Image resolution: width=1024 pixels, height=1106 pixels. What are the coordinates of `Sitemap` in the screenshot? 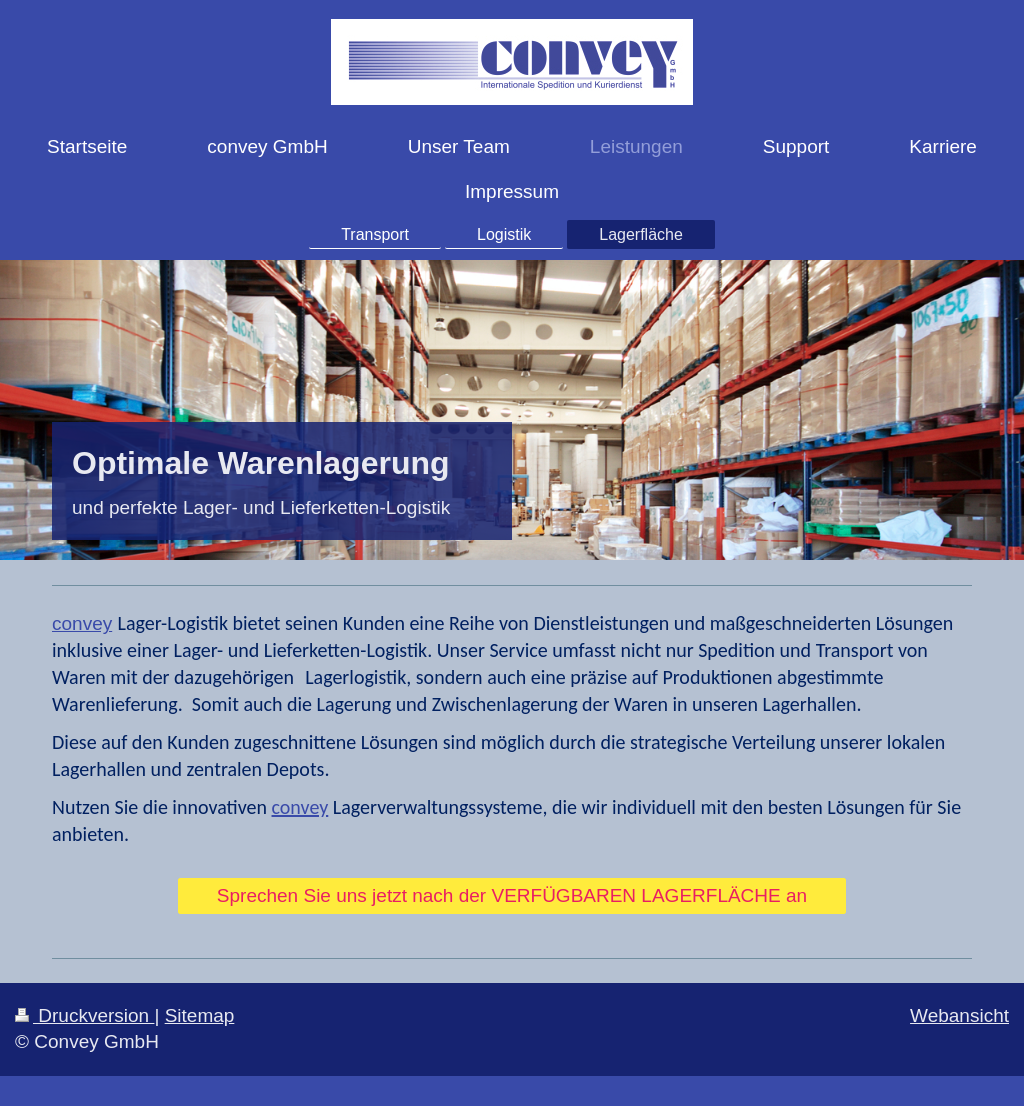 It's located at (200, 1015).